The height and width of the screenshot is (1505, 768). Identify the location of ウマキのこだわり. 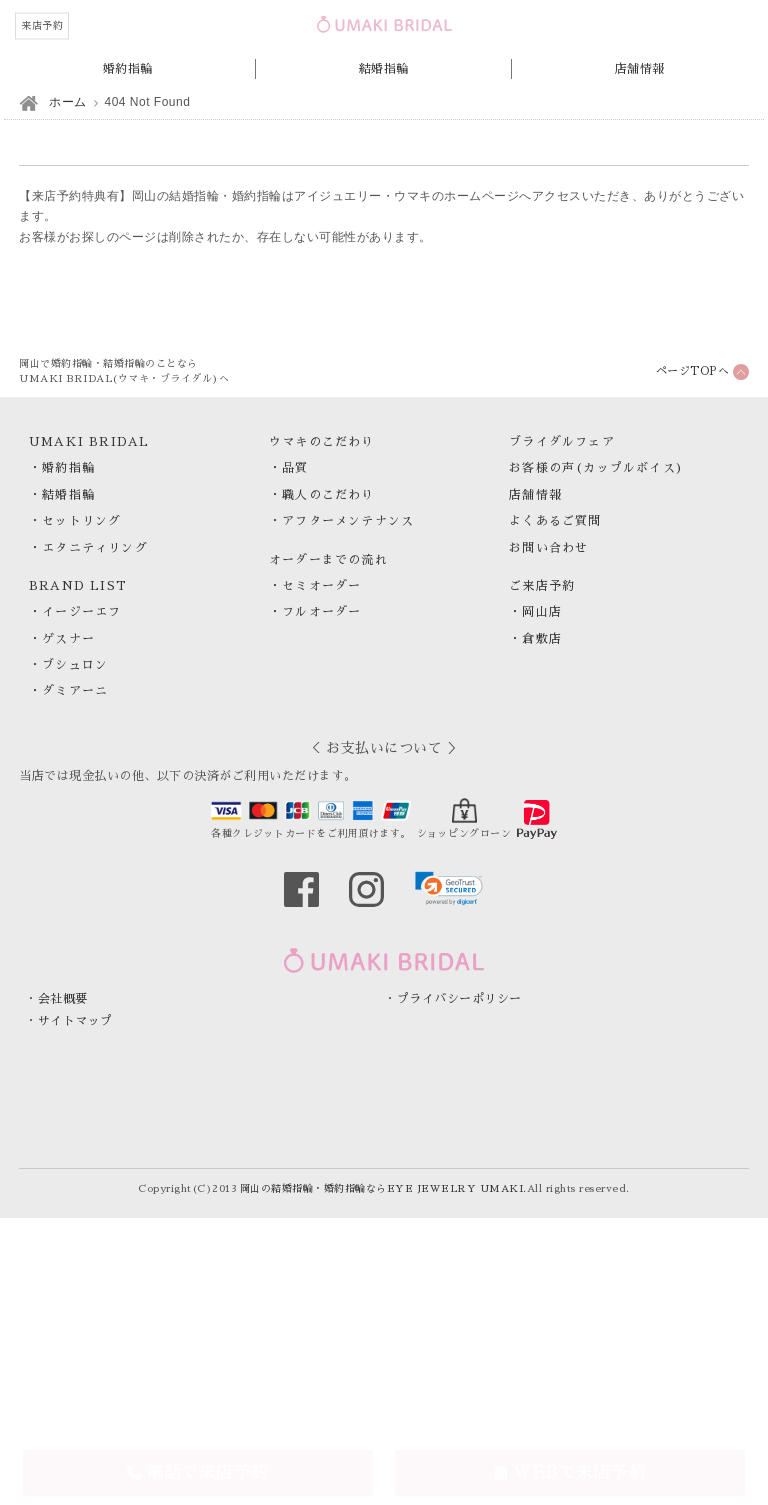
(322, 442).